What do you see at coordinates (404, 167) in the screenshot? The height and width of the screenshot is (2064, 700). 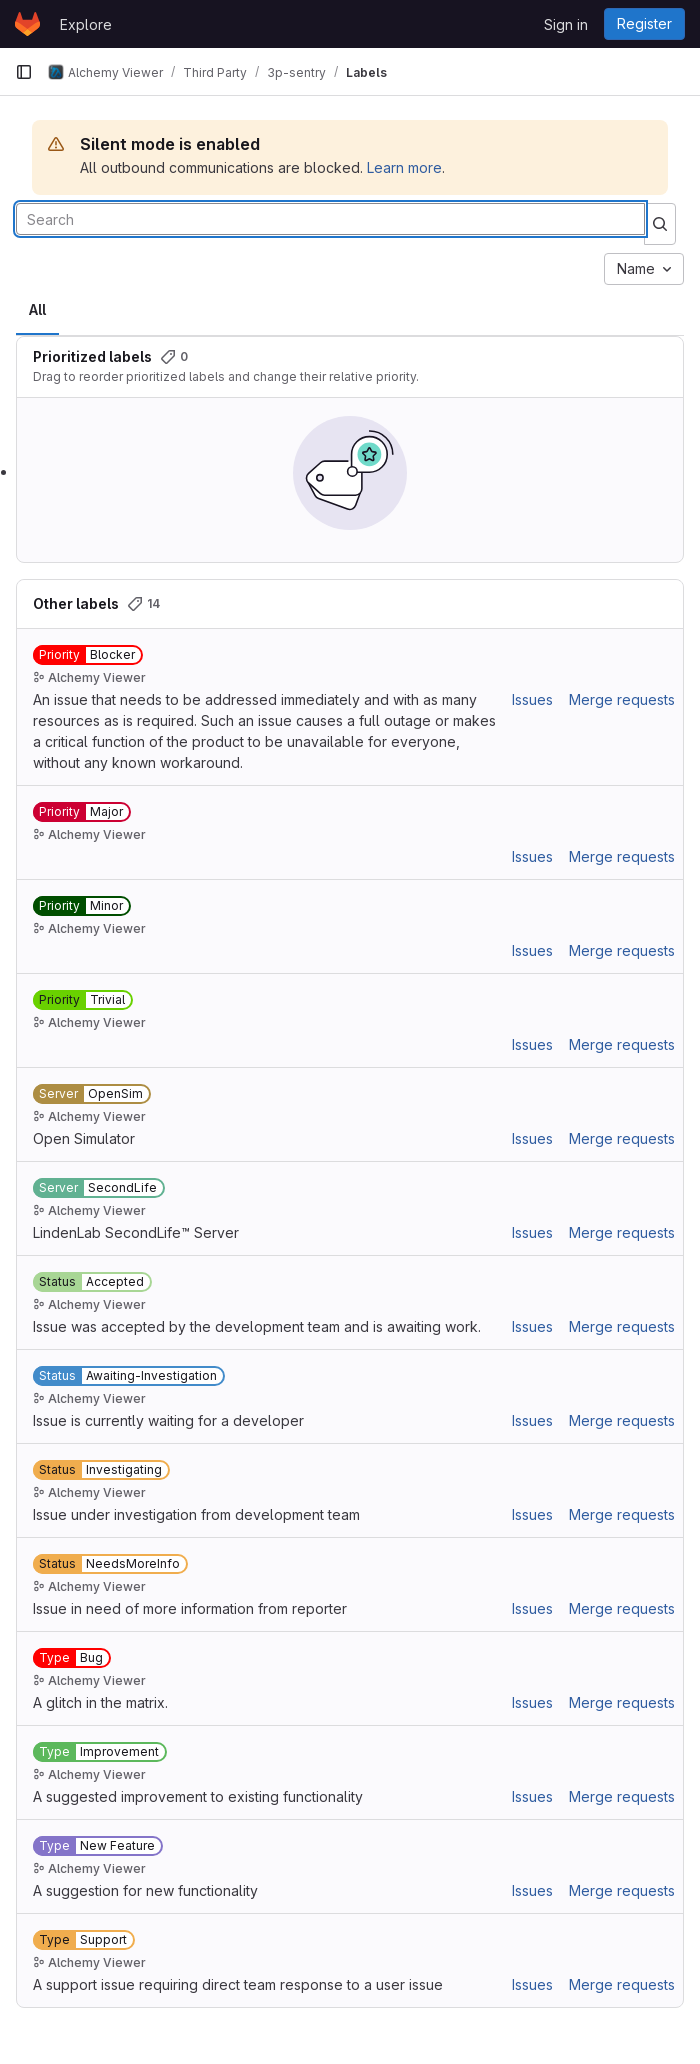 I see `Learn more` at bounding box center [404, 167].